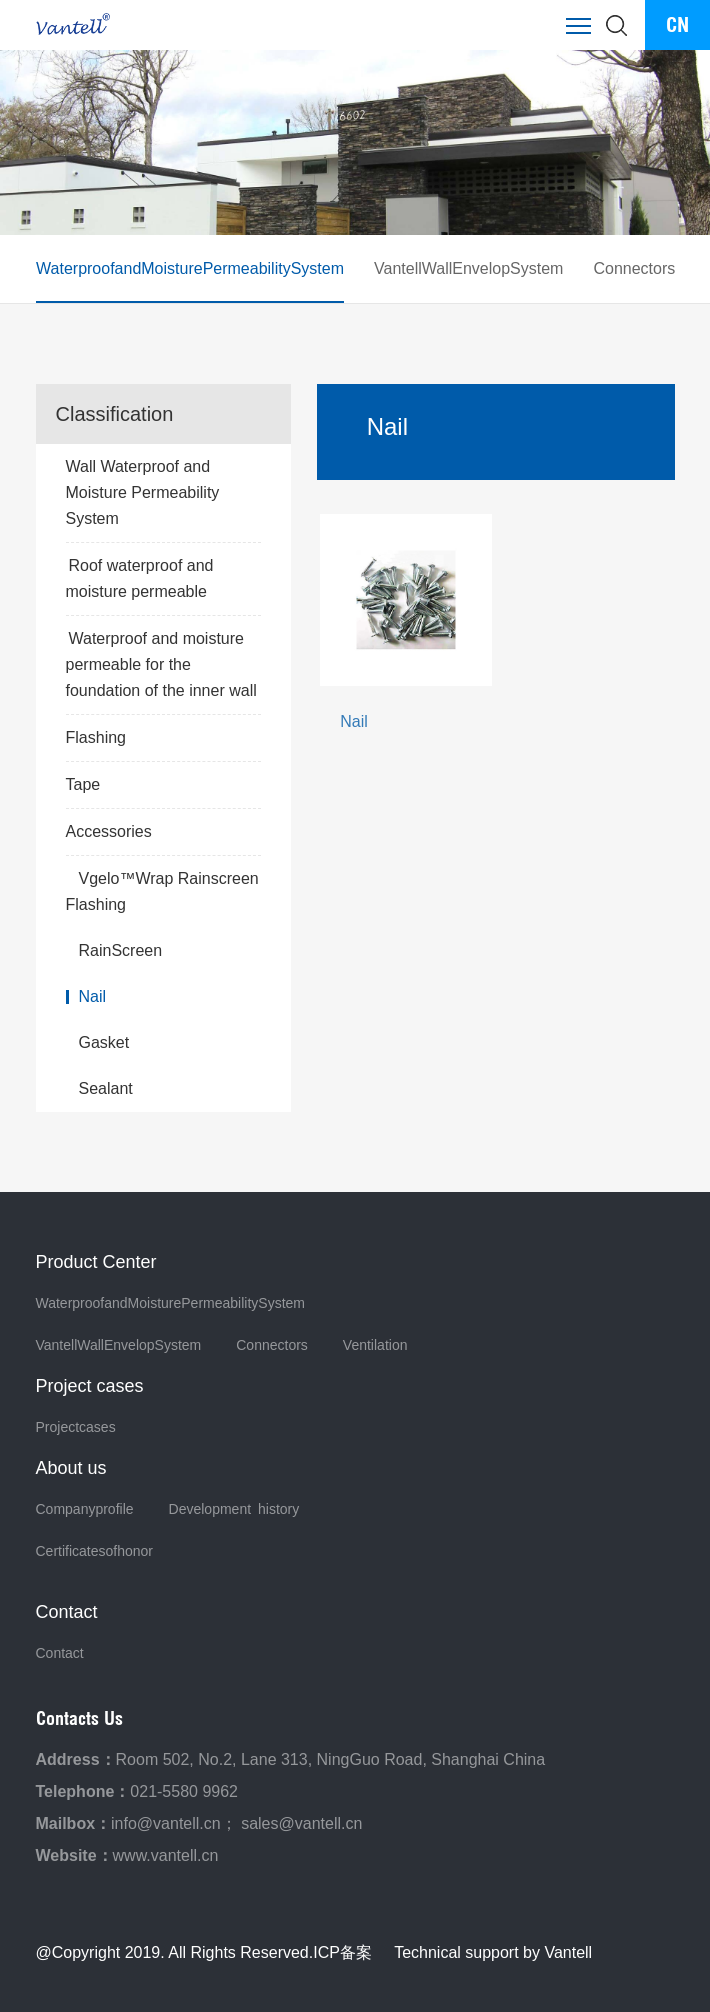 This screenshot has width=710, height=2012. Describe the element at coordinates (164, 738) in the screenshot. I see `Flashing` at that location.